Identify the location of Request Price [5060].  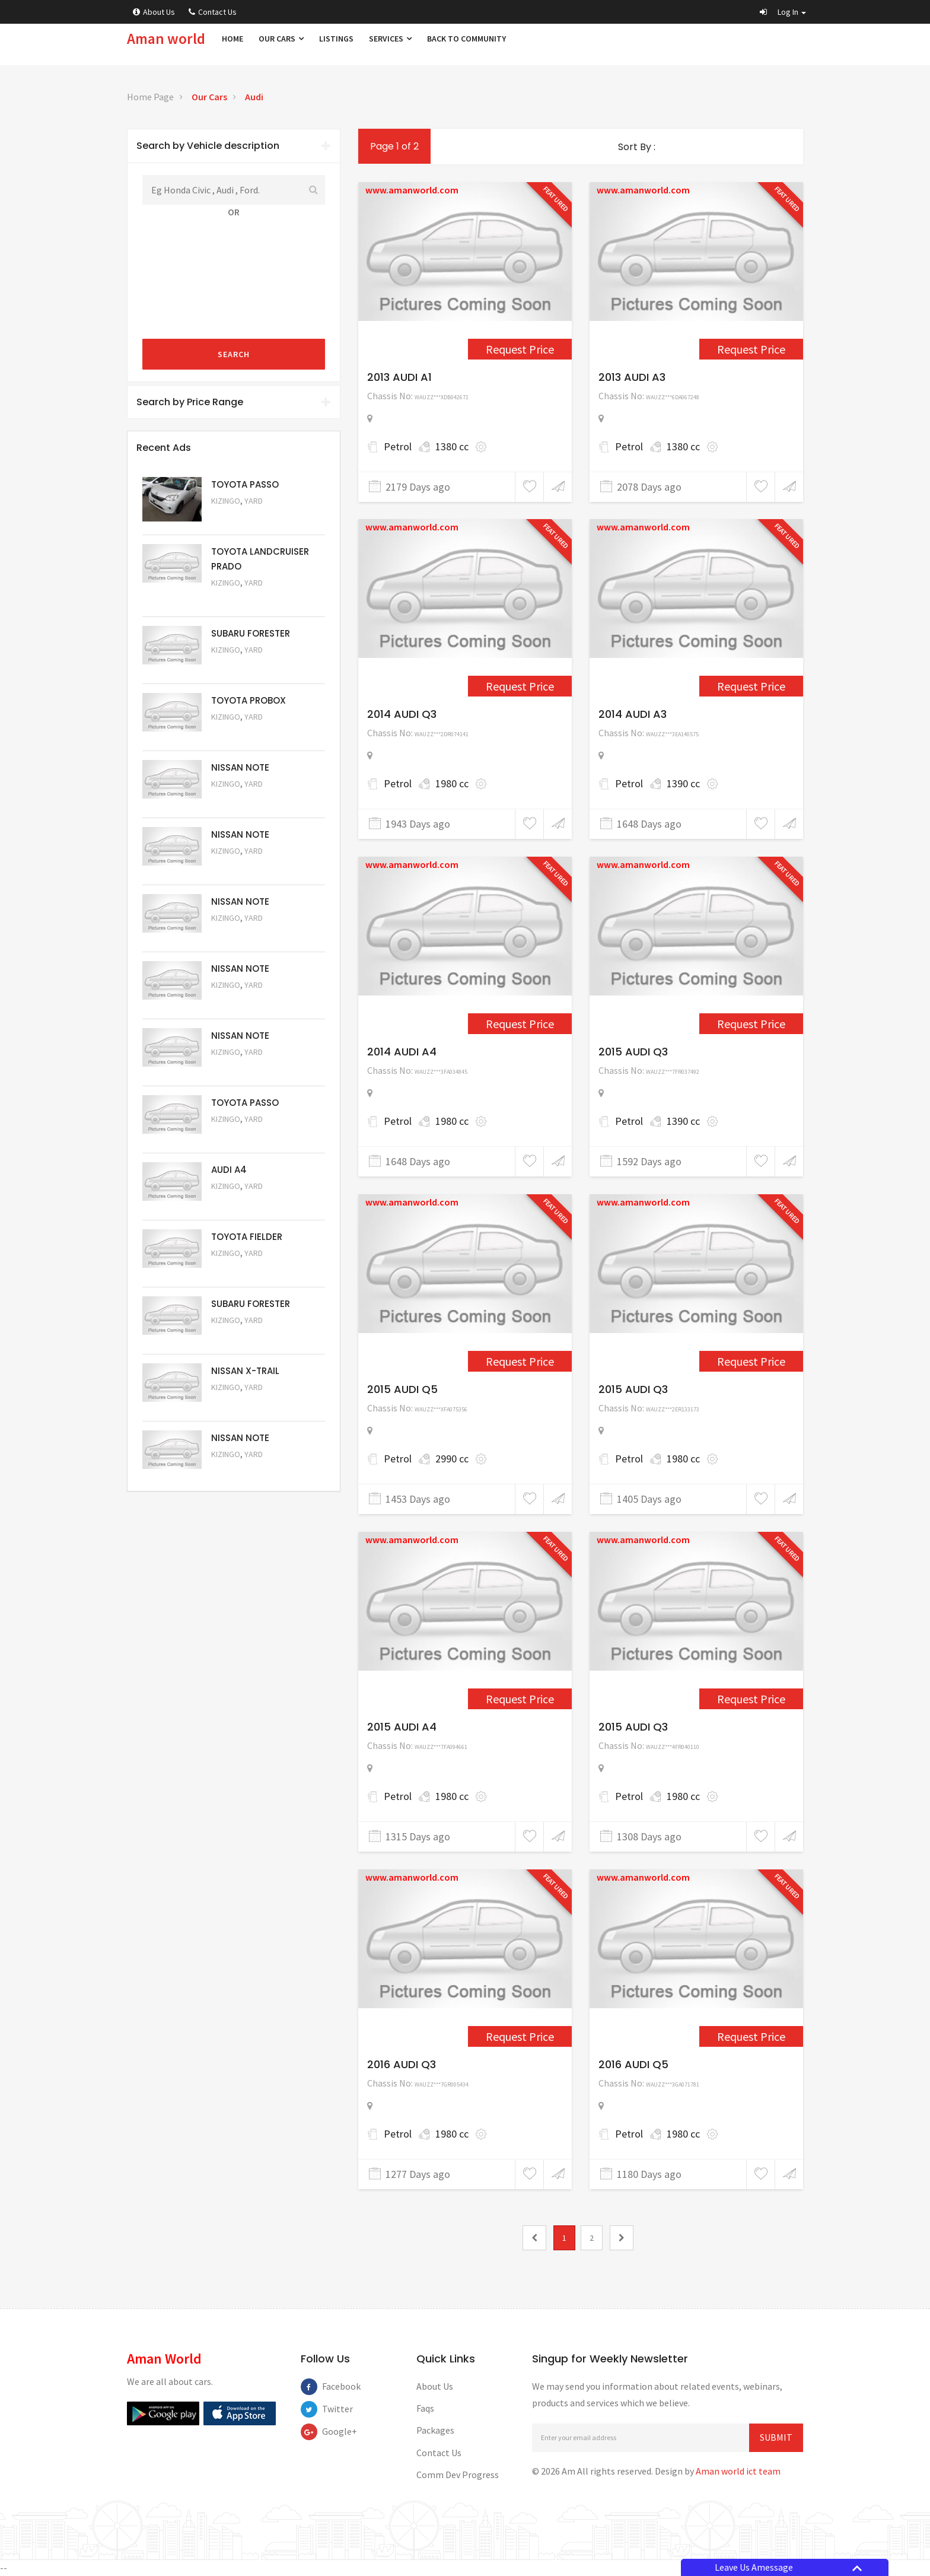
(243, 867).